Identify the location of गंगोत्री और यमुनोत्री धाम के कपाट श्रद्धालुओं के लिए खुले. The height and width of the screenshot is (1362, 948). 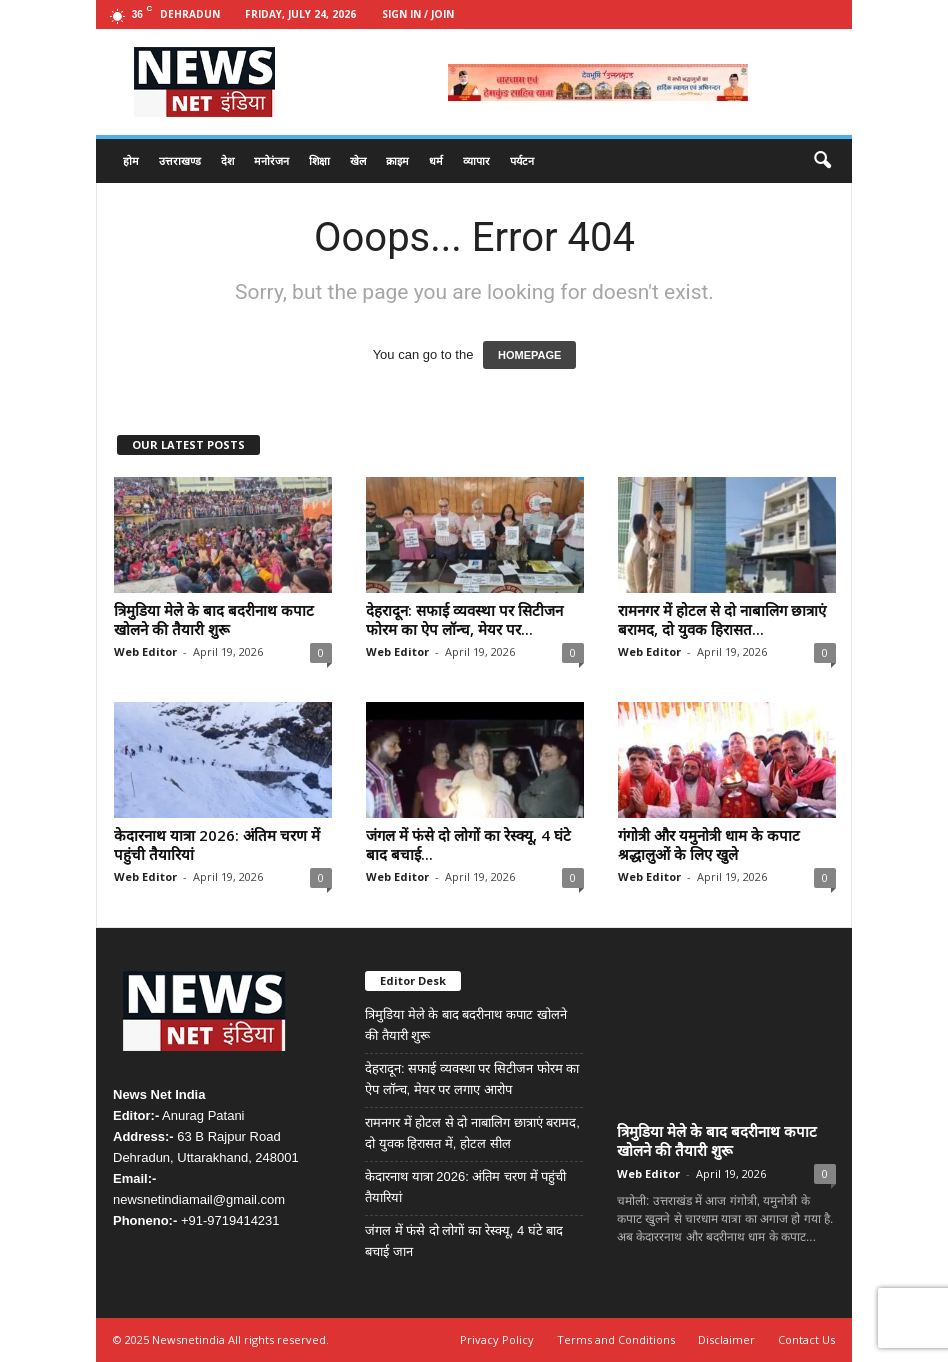
(709, 844).